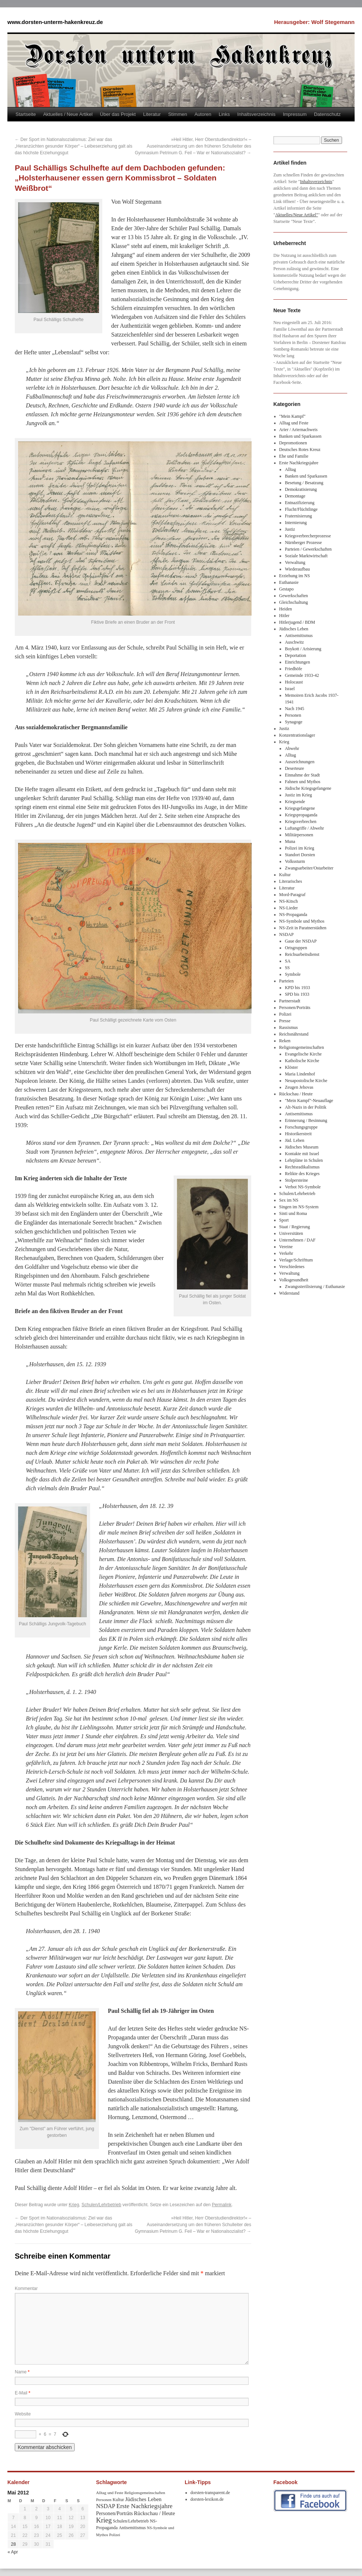  I want to click on Deportation, so click(295, 655).